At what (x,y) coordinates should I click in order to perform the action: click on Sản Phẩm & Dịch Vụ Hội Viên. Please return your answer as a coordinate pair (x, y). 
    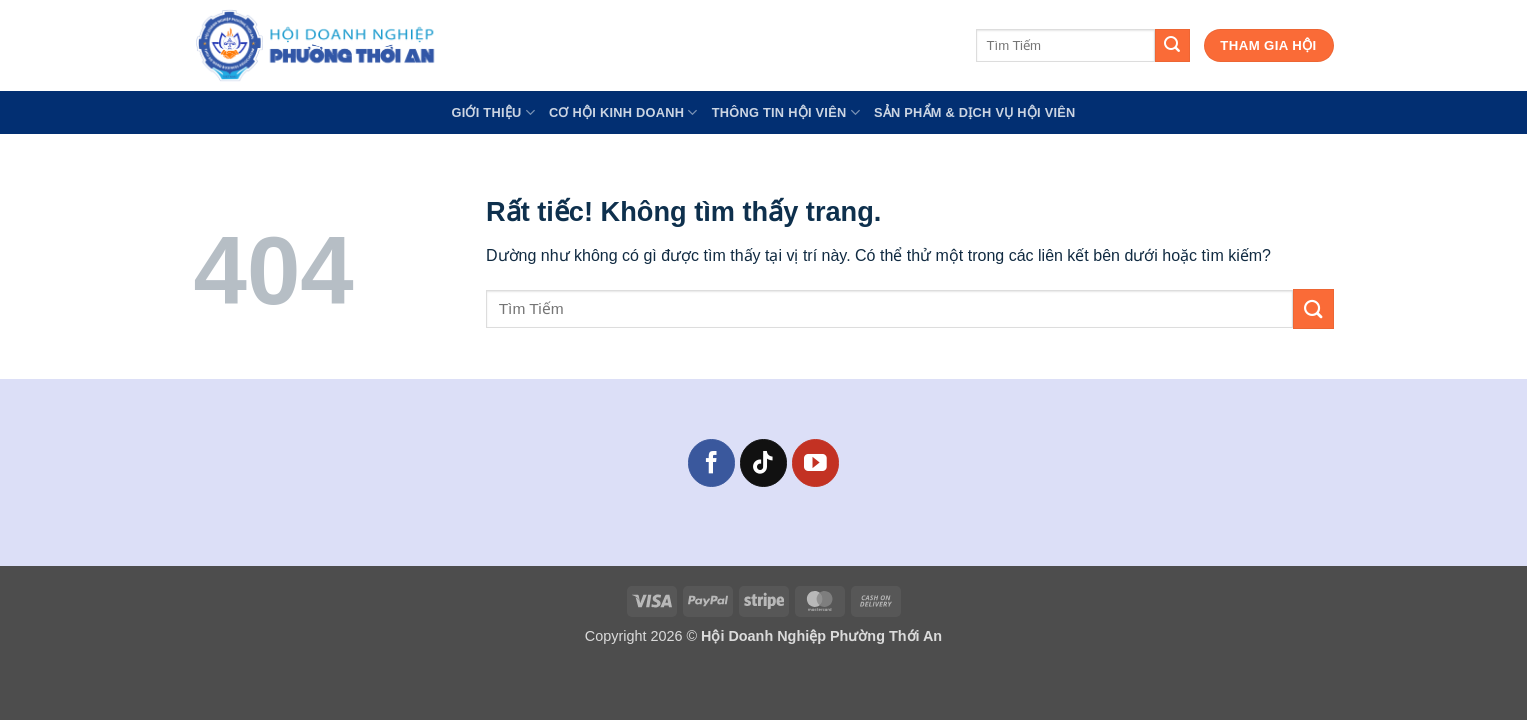
    Looking at the image, I should click on (975, 112).